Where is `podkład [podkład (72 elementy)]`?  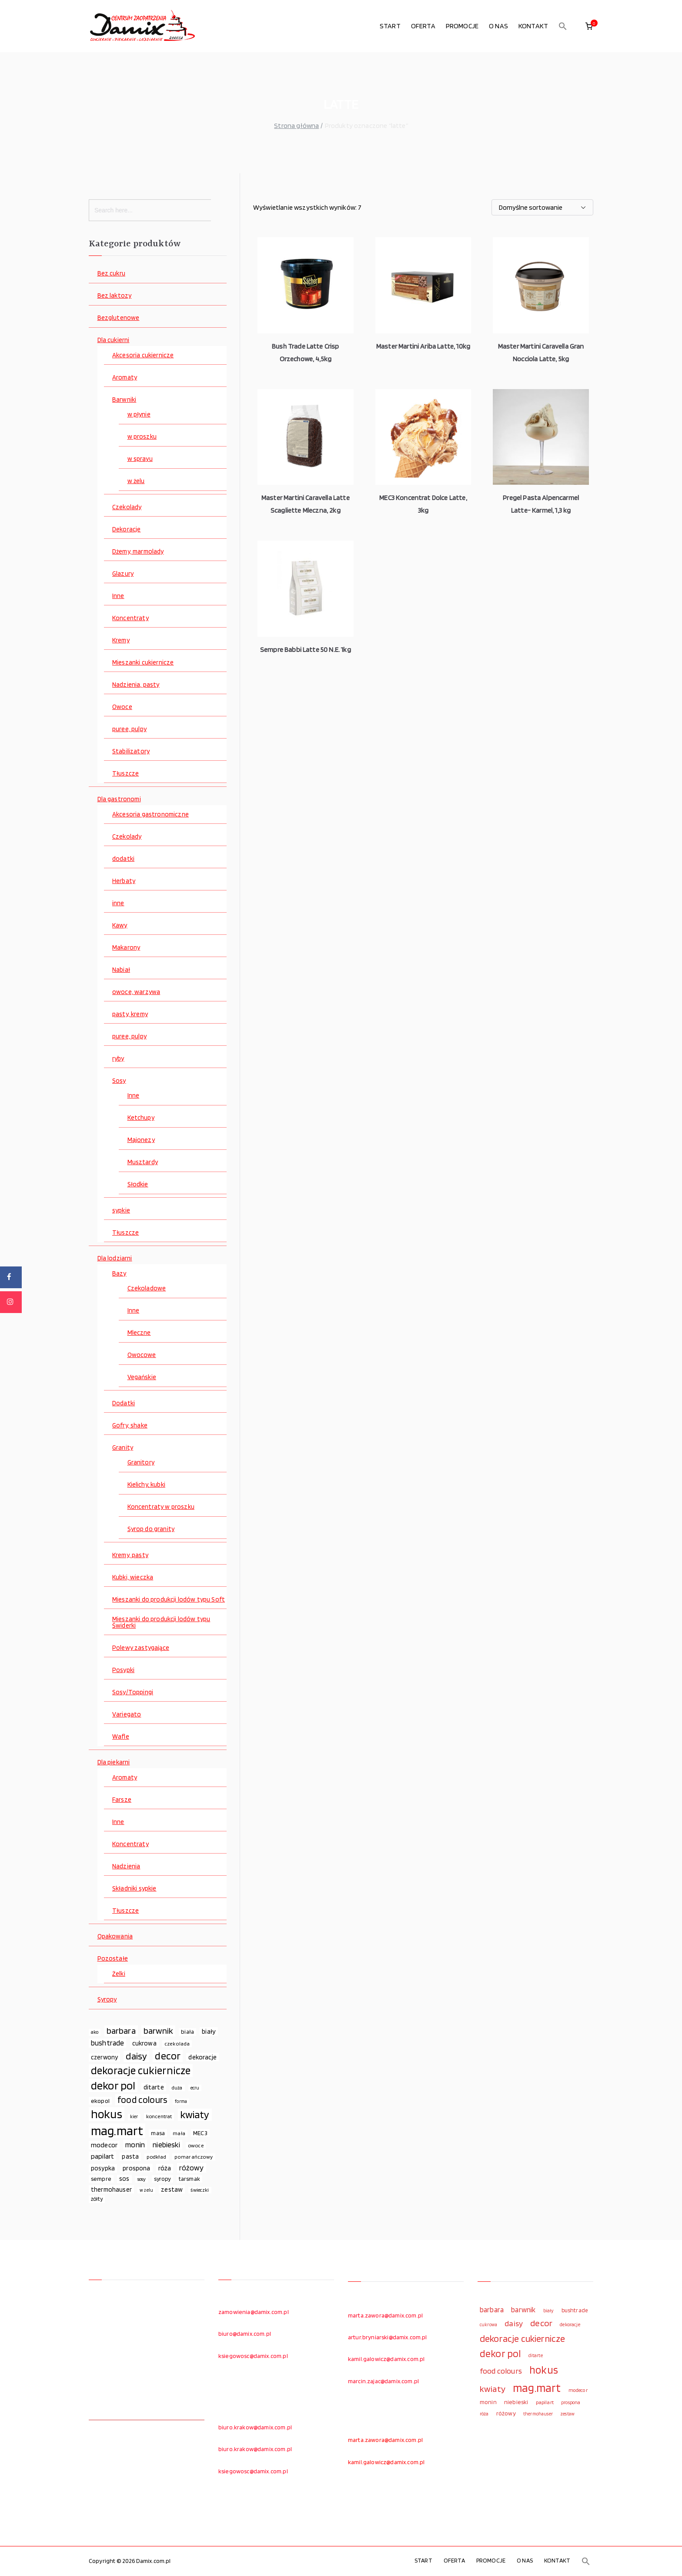 podkład [podkład (72 elementy)] is located at coordinates (156, 2156).